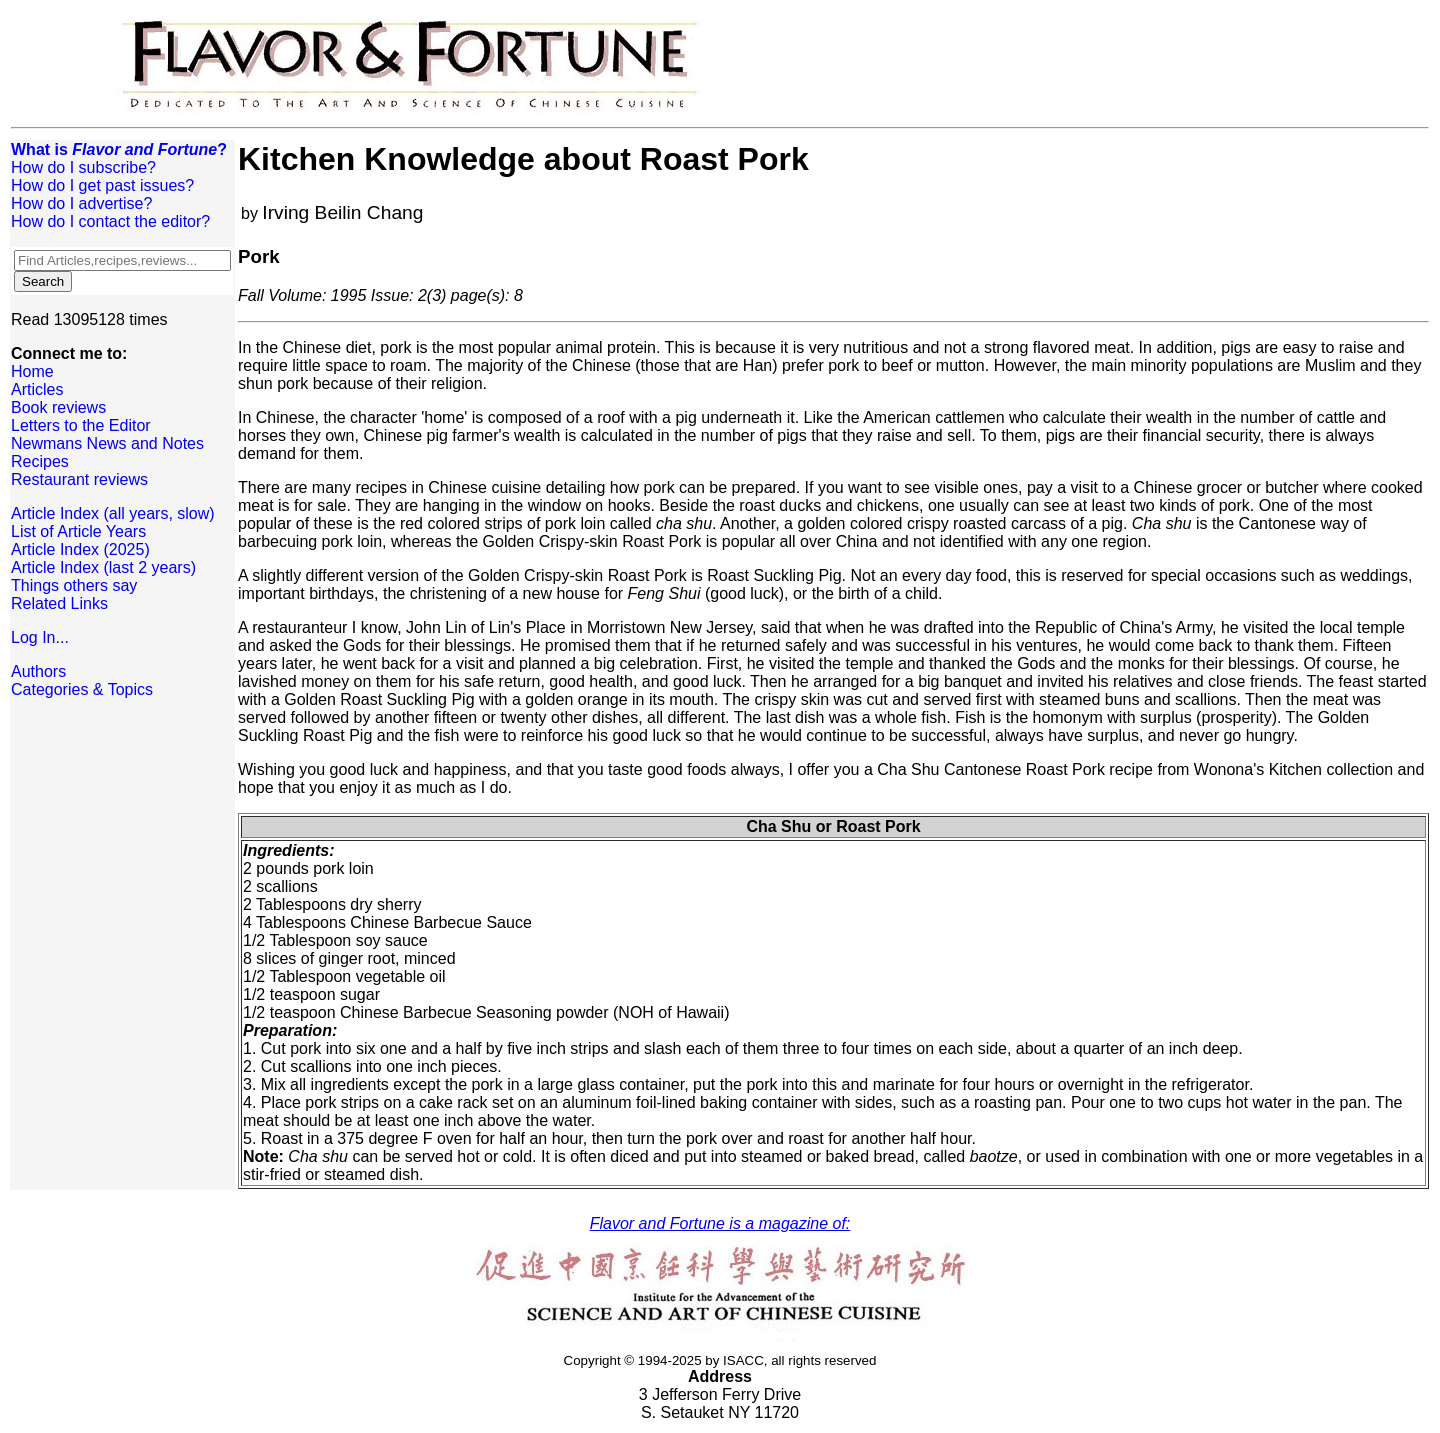 The image size is (1440, 1433). Describe the element at coordinates (107, 443) in the screenshot. I see `Newmans News and Notes` at that location.